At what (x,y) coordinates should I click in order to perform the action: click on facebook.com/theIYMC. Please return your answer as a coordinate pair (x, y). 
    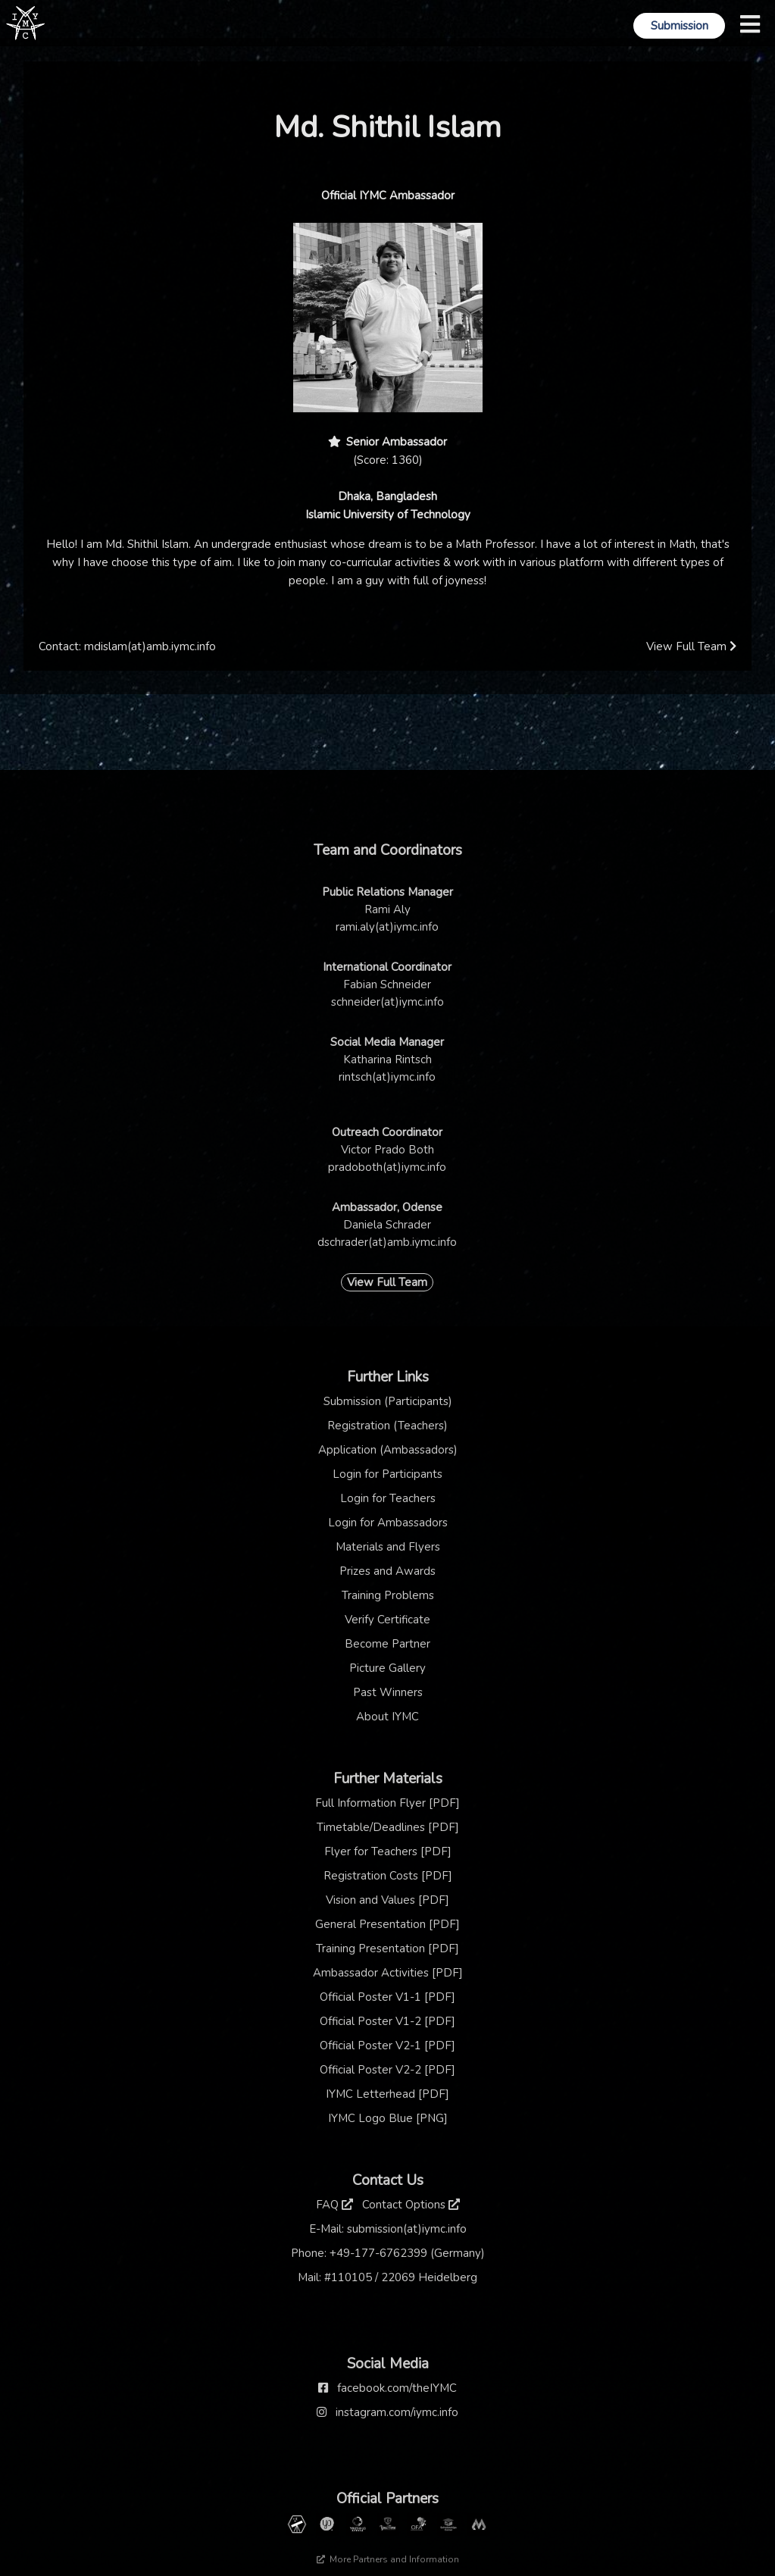
    Looking at the image, I should click on (397, 2388).